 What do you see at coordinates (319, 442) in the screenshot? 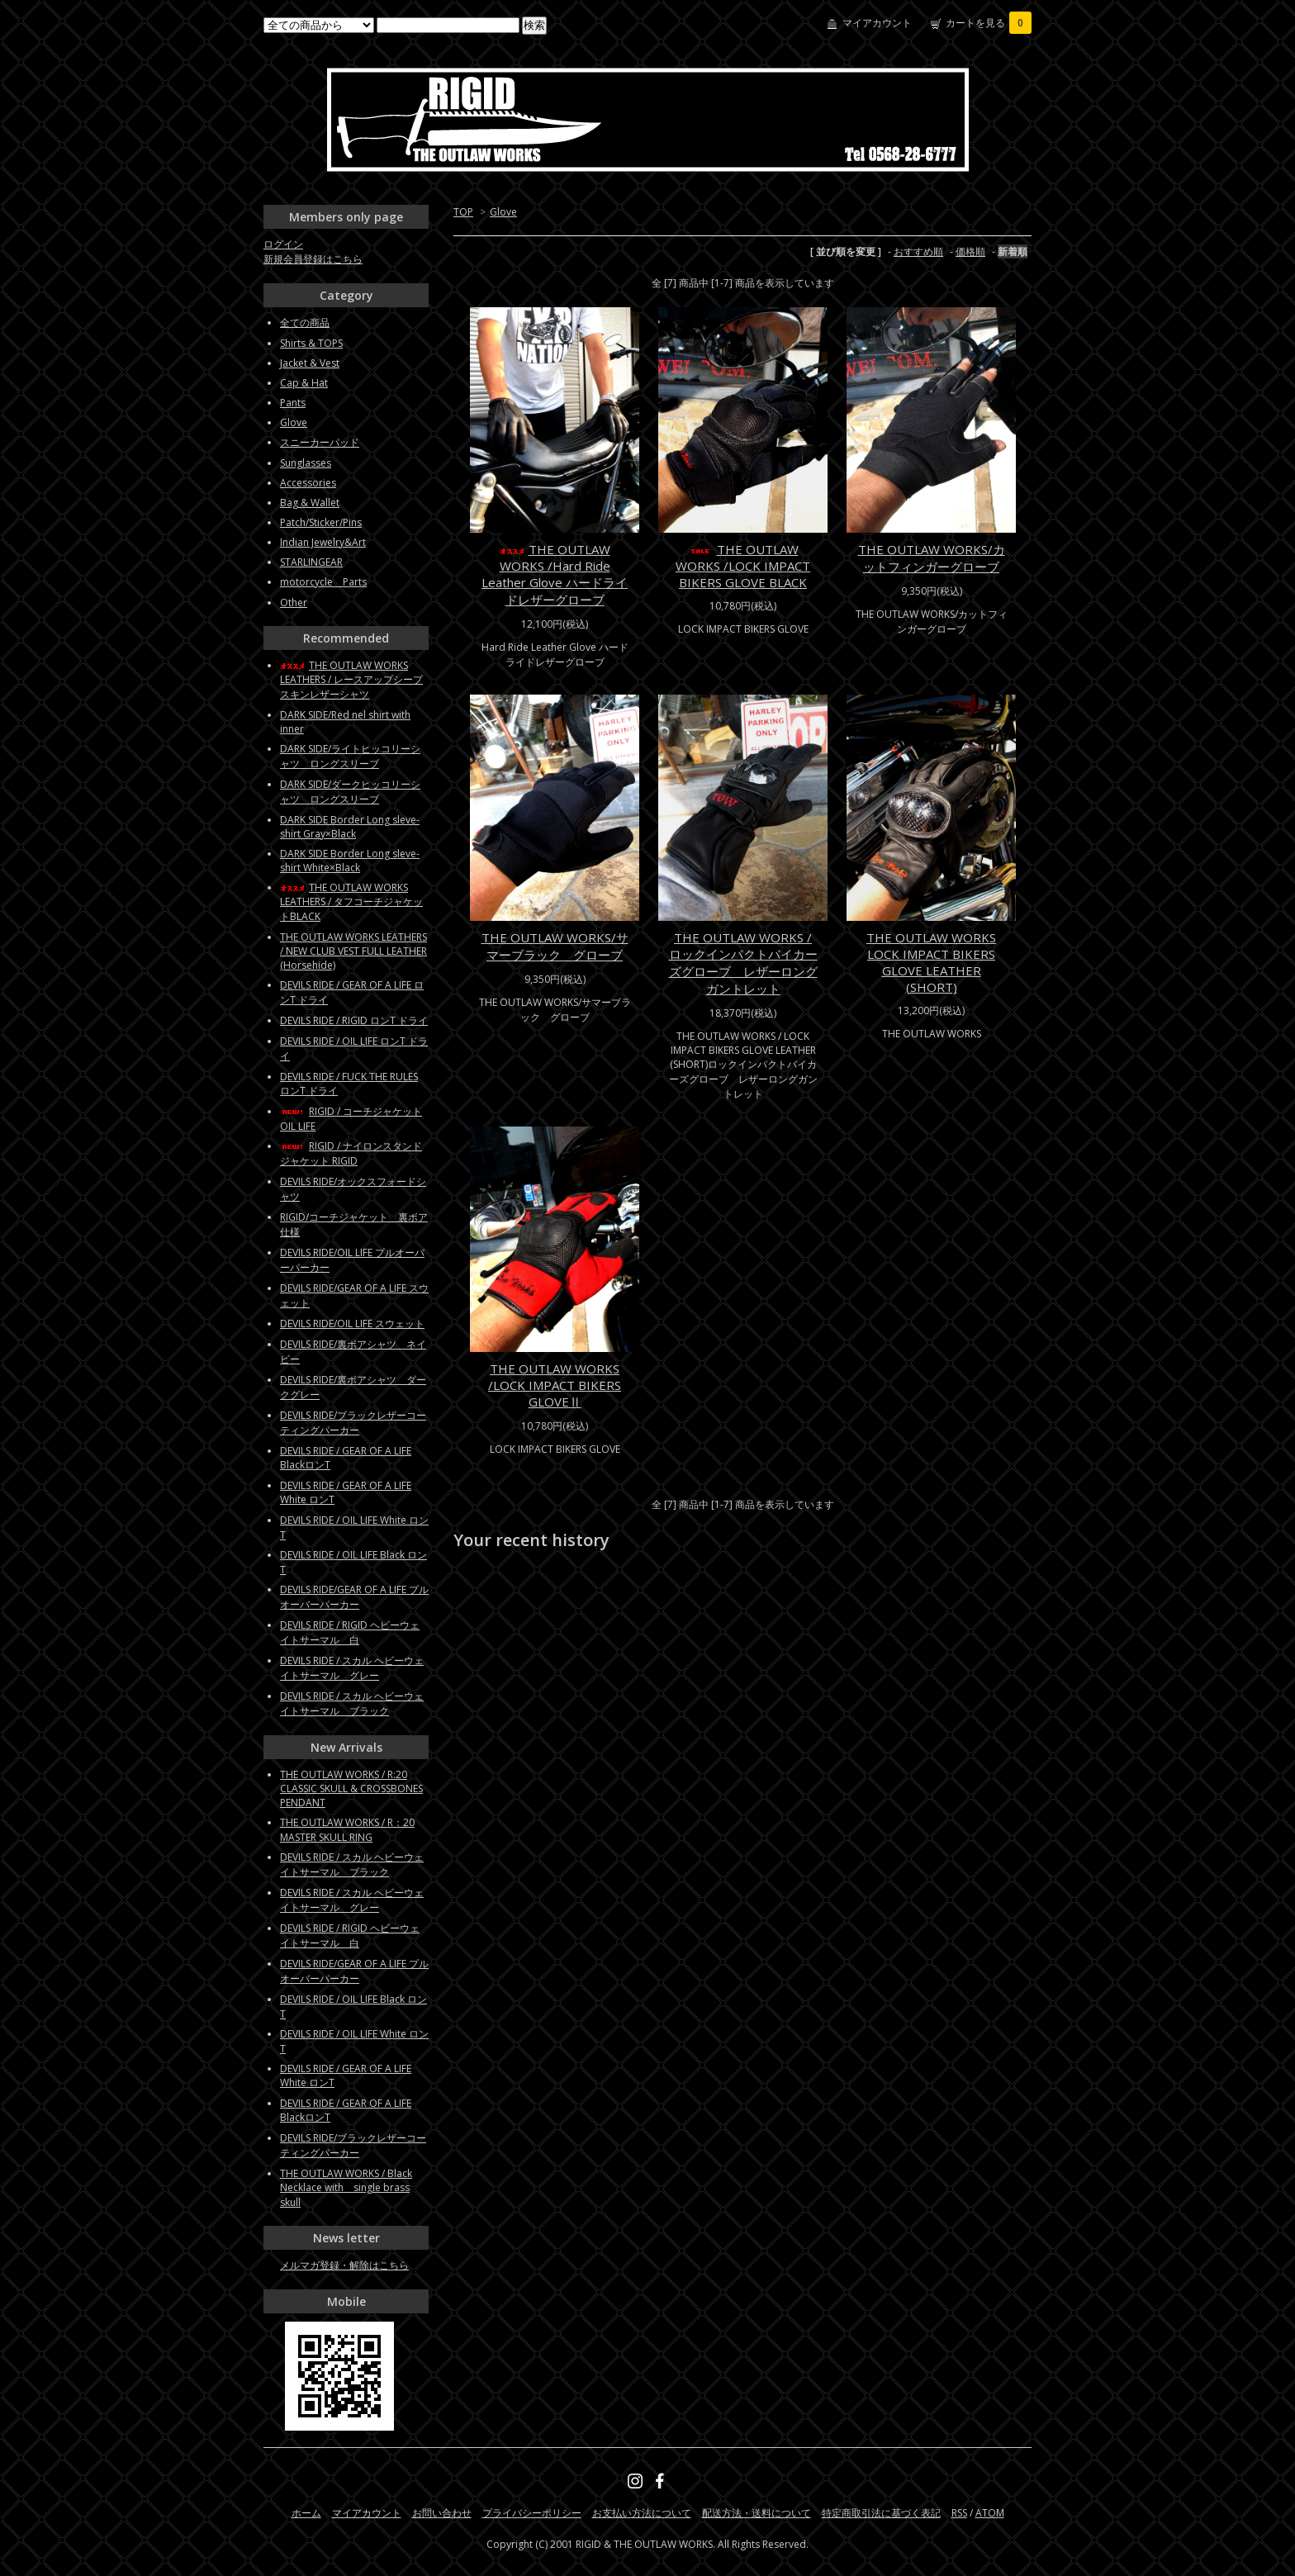
I see `スニーカーパッド` at bounding box center [319, 442].